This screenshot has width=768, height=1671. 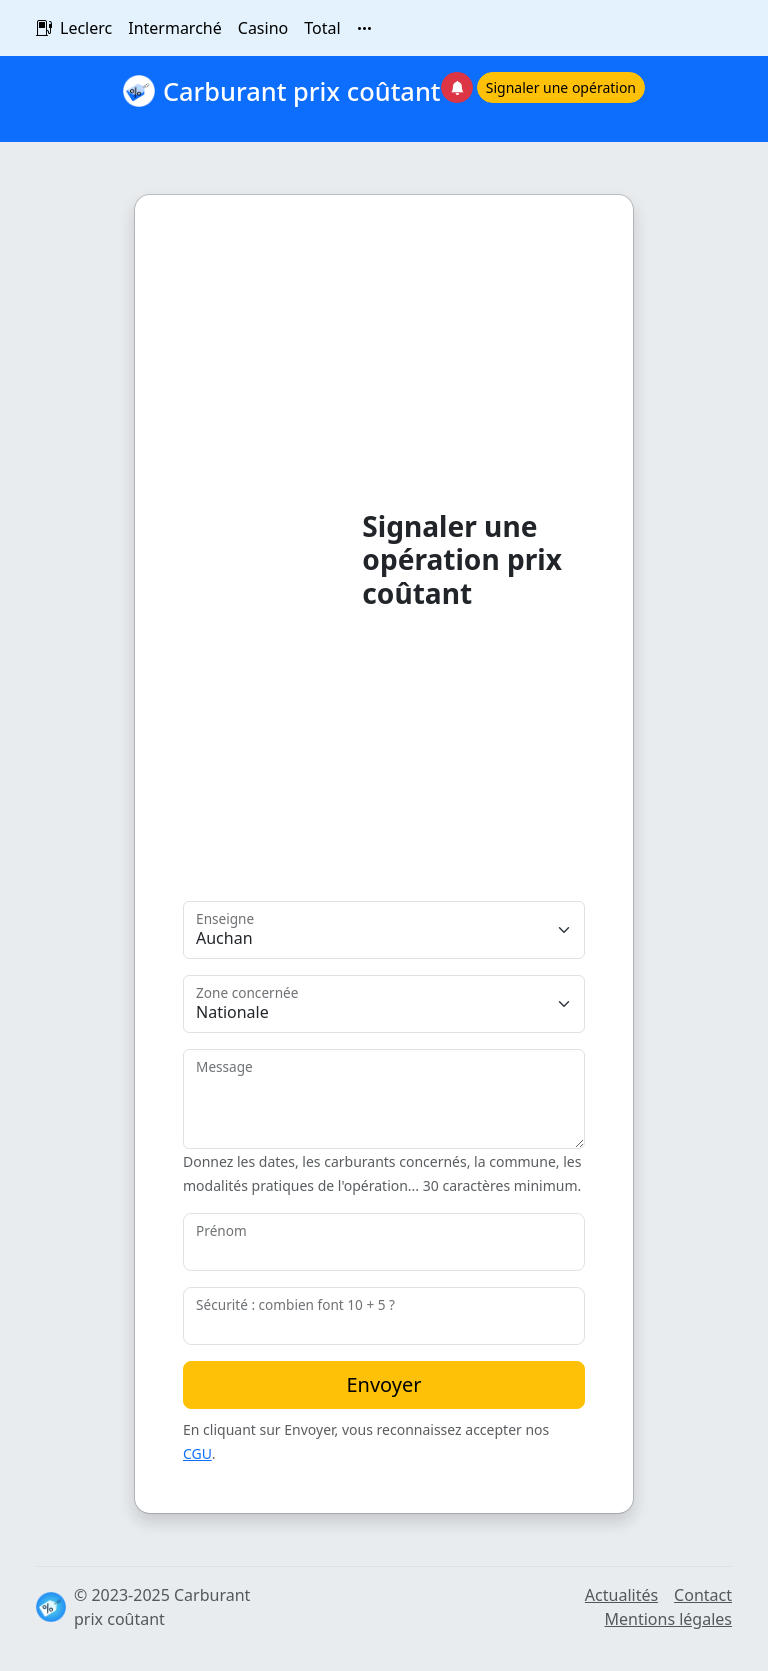 I want to click on Signaler une opération, so click(x=561, y=87).